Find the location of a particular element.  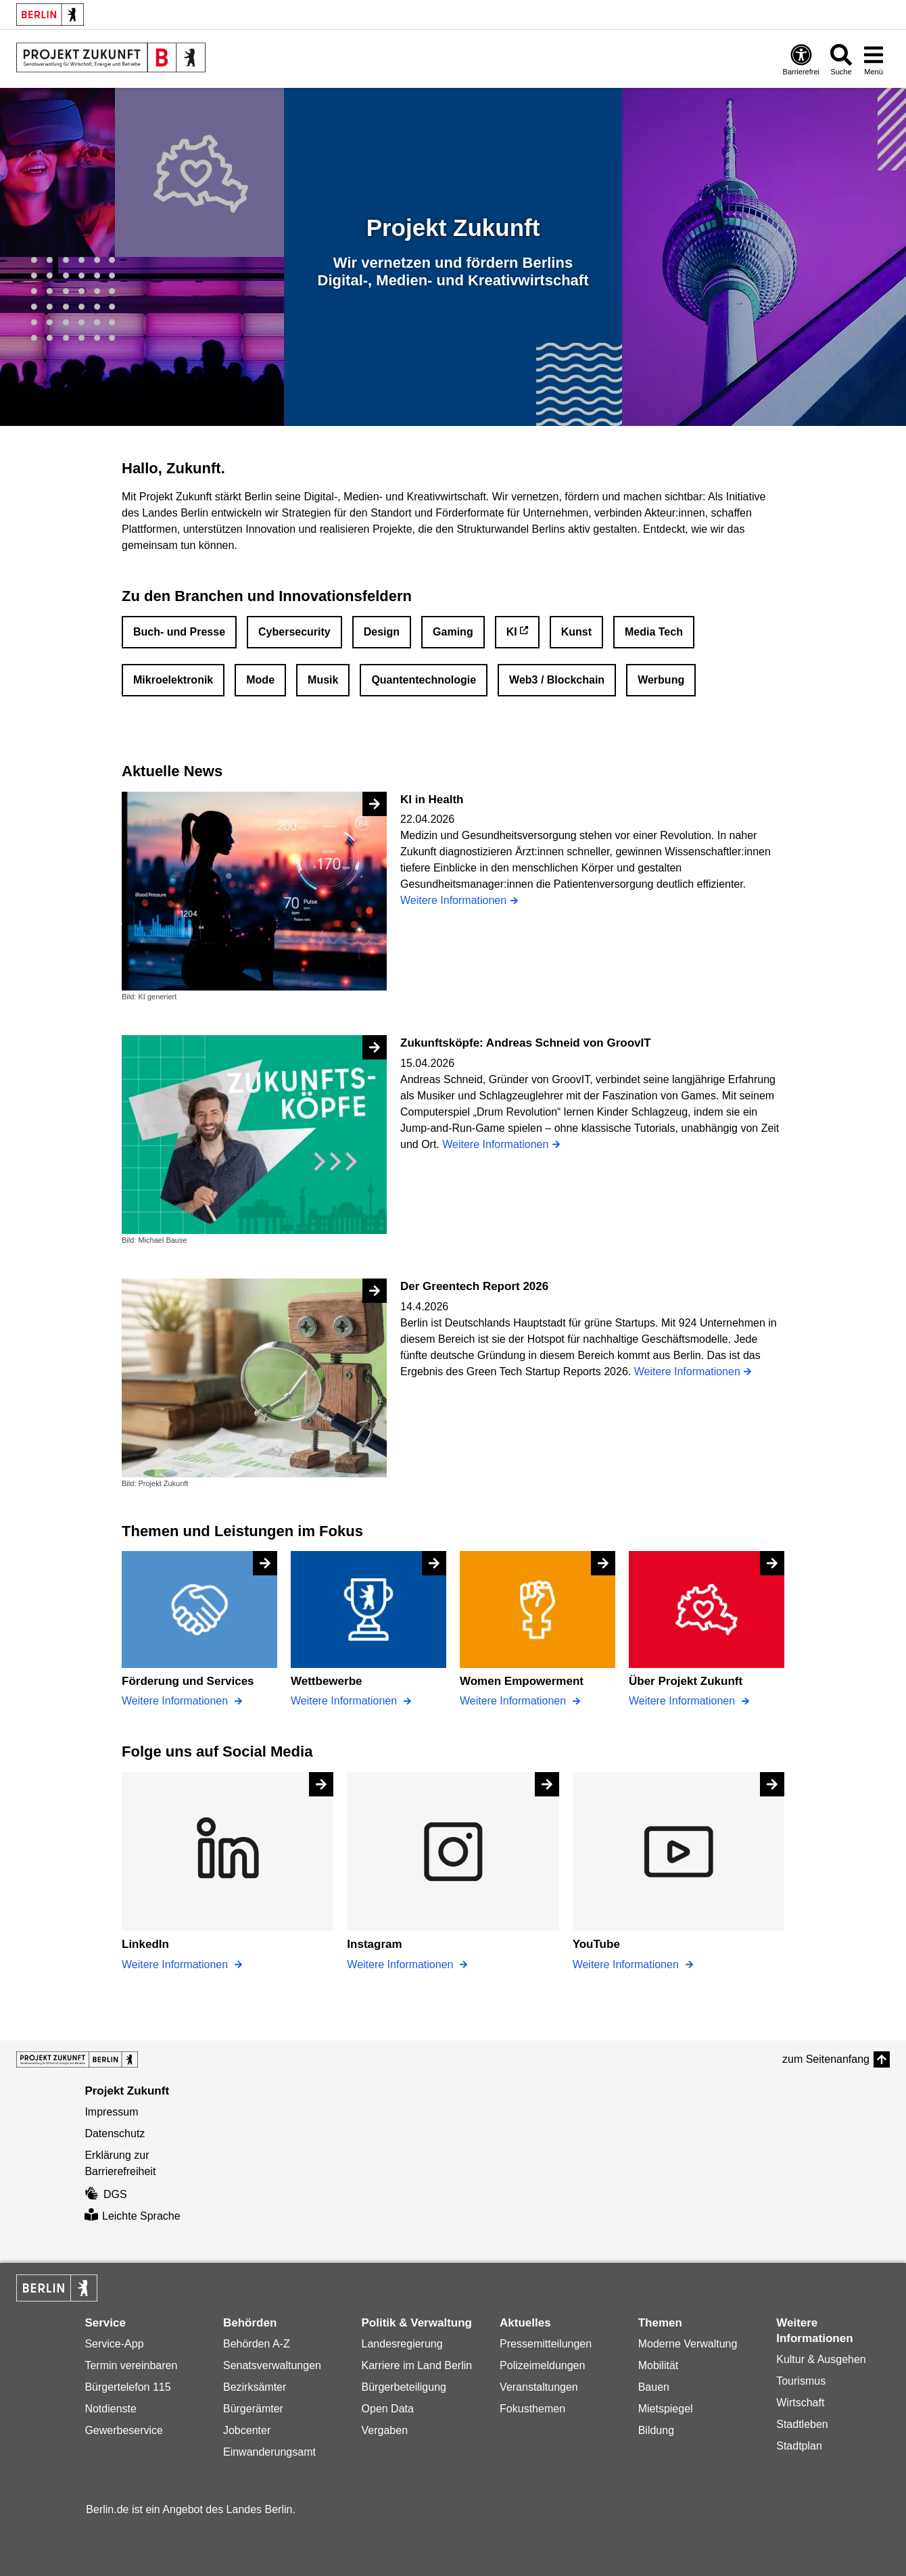

Weitere Informationen [Women Empowerment] is located at coordinates (514, 1701).